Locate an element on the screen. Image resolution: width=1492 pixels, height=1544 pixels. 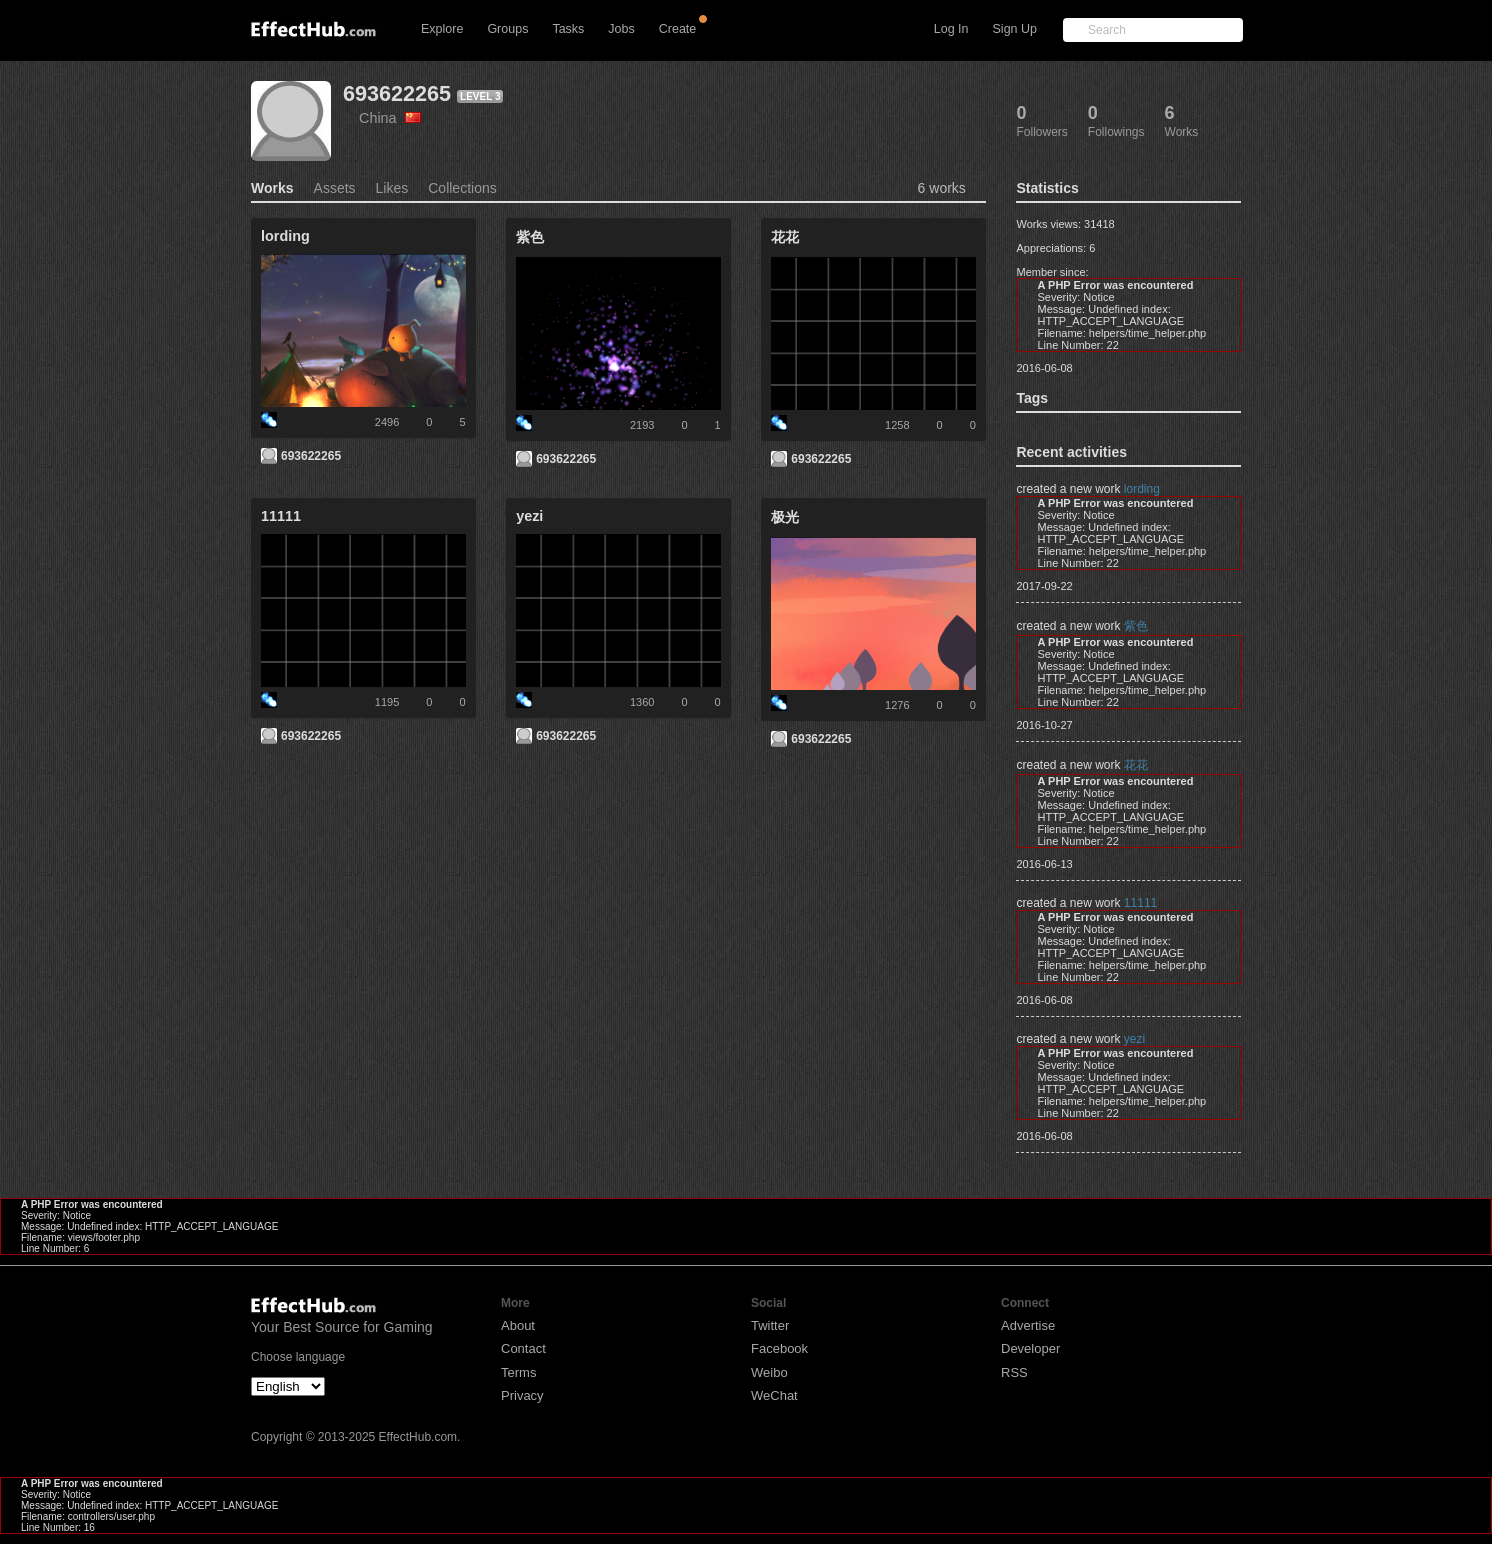
Contact is located at coordinates (523, 1348).